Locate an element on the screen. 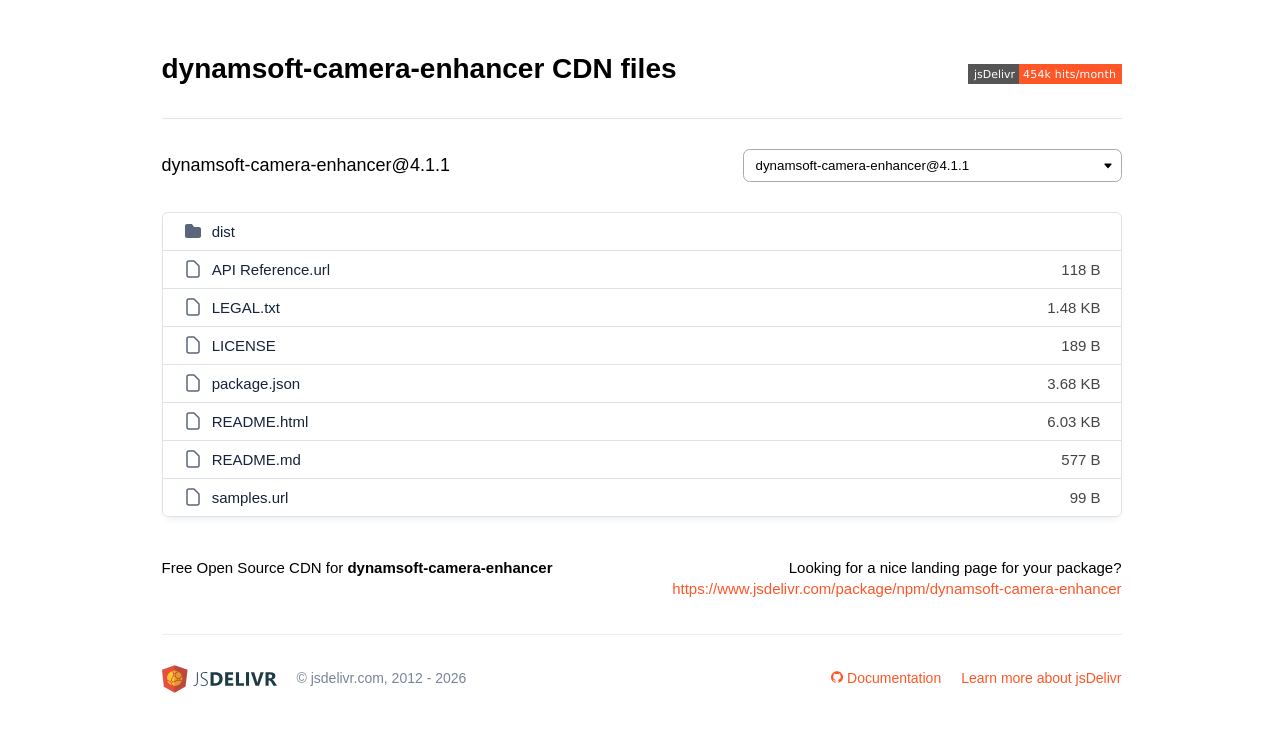 This screenshot has height=743, width=1283. dist is located at coordinates (223, 231).